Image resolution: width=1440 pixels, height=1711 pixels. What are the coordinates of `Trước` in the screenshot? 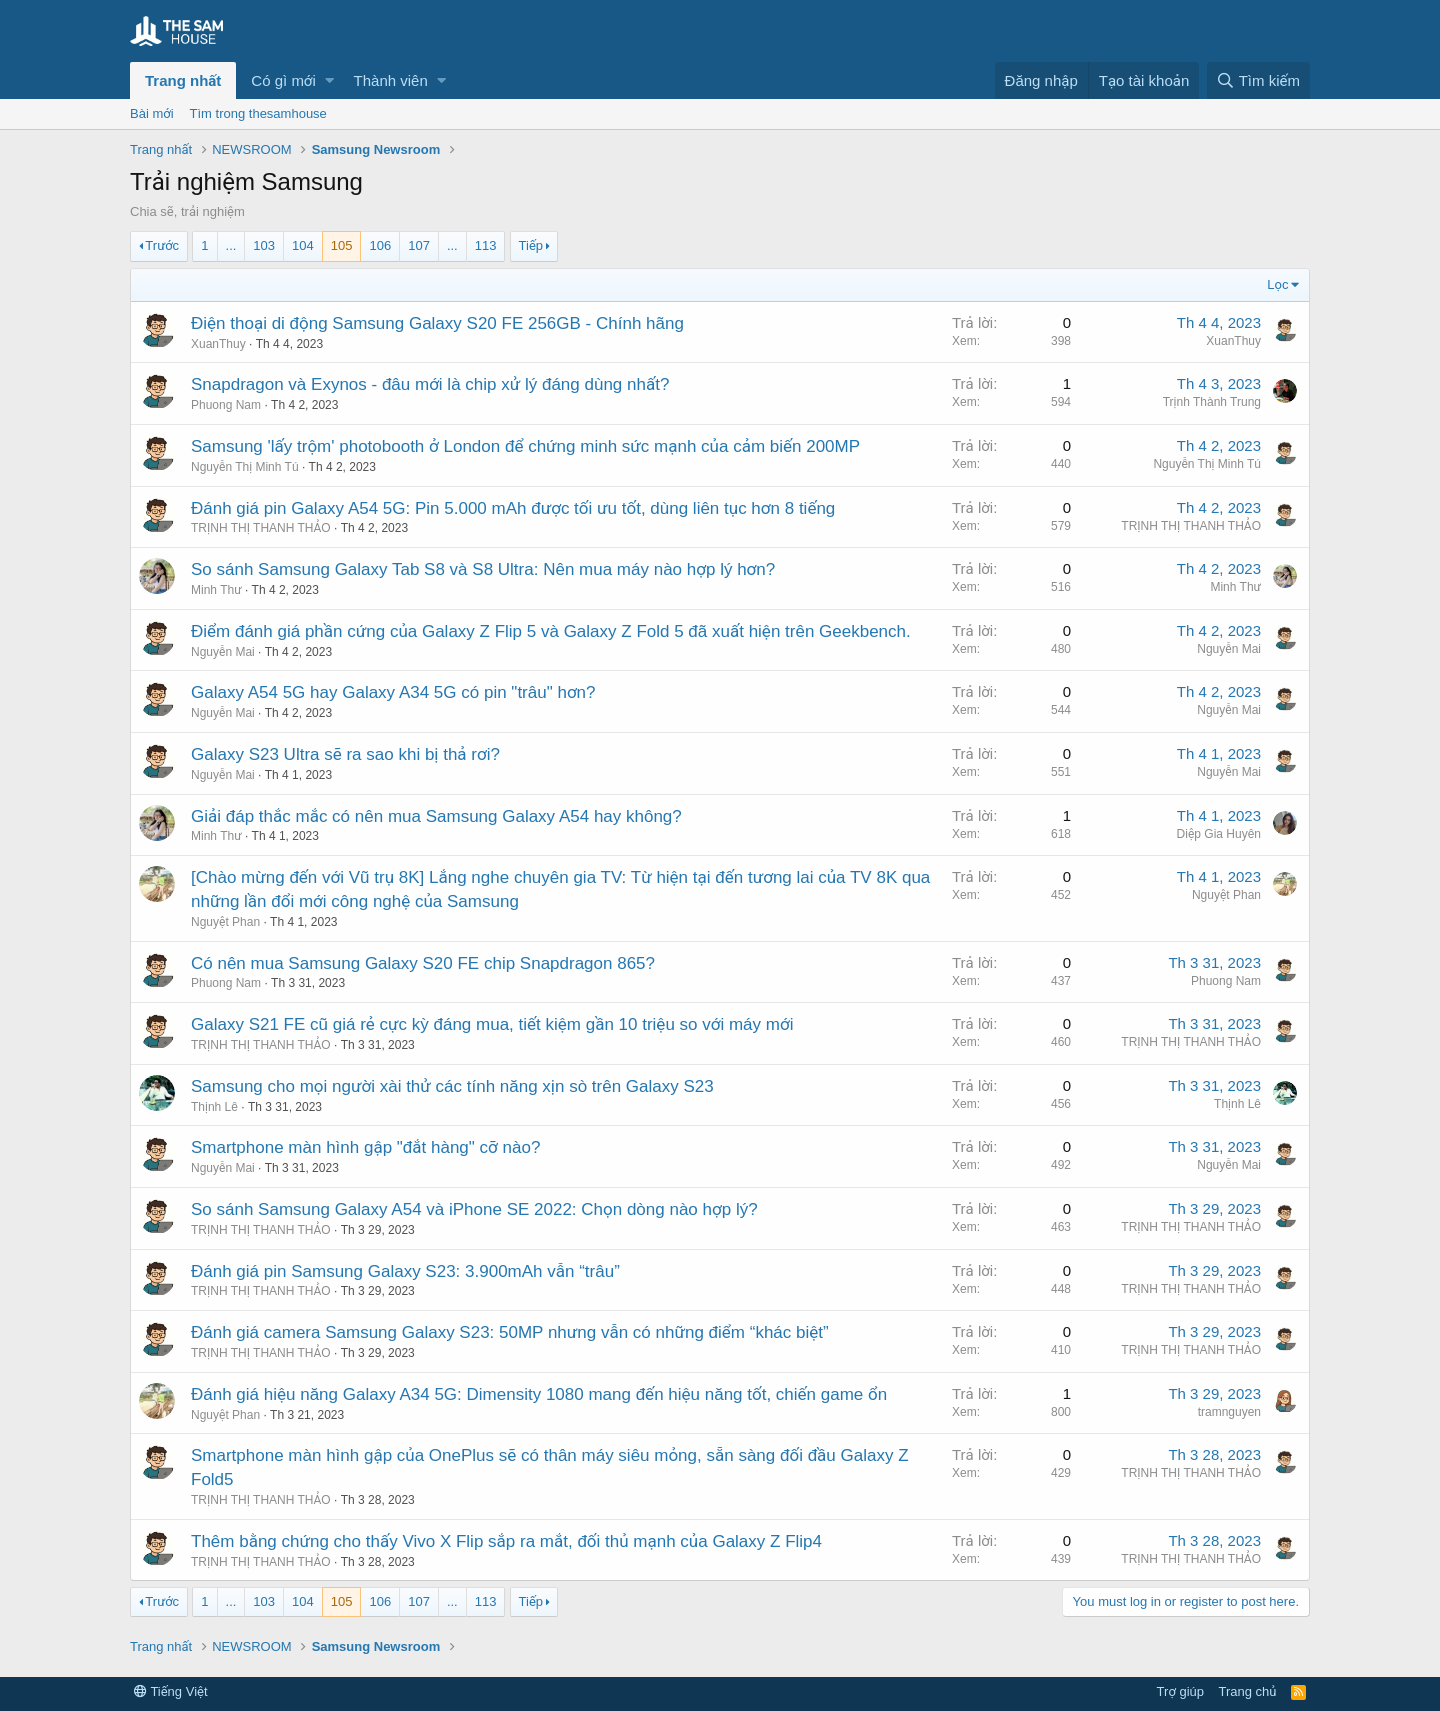 It's located at (162, 245).